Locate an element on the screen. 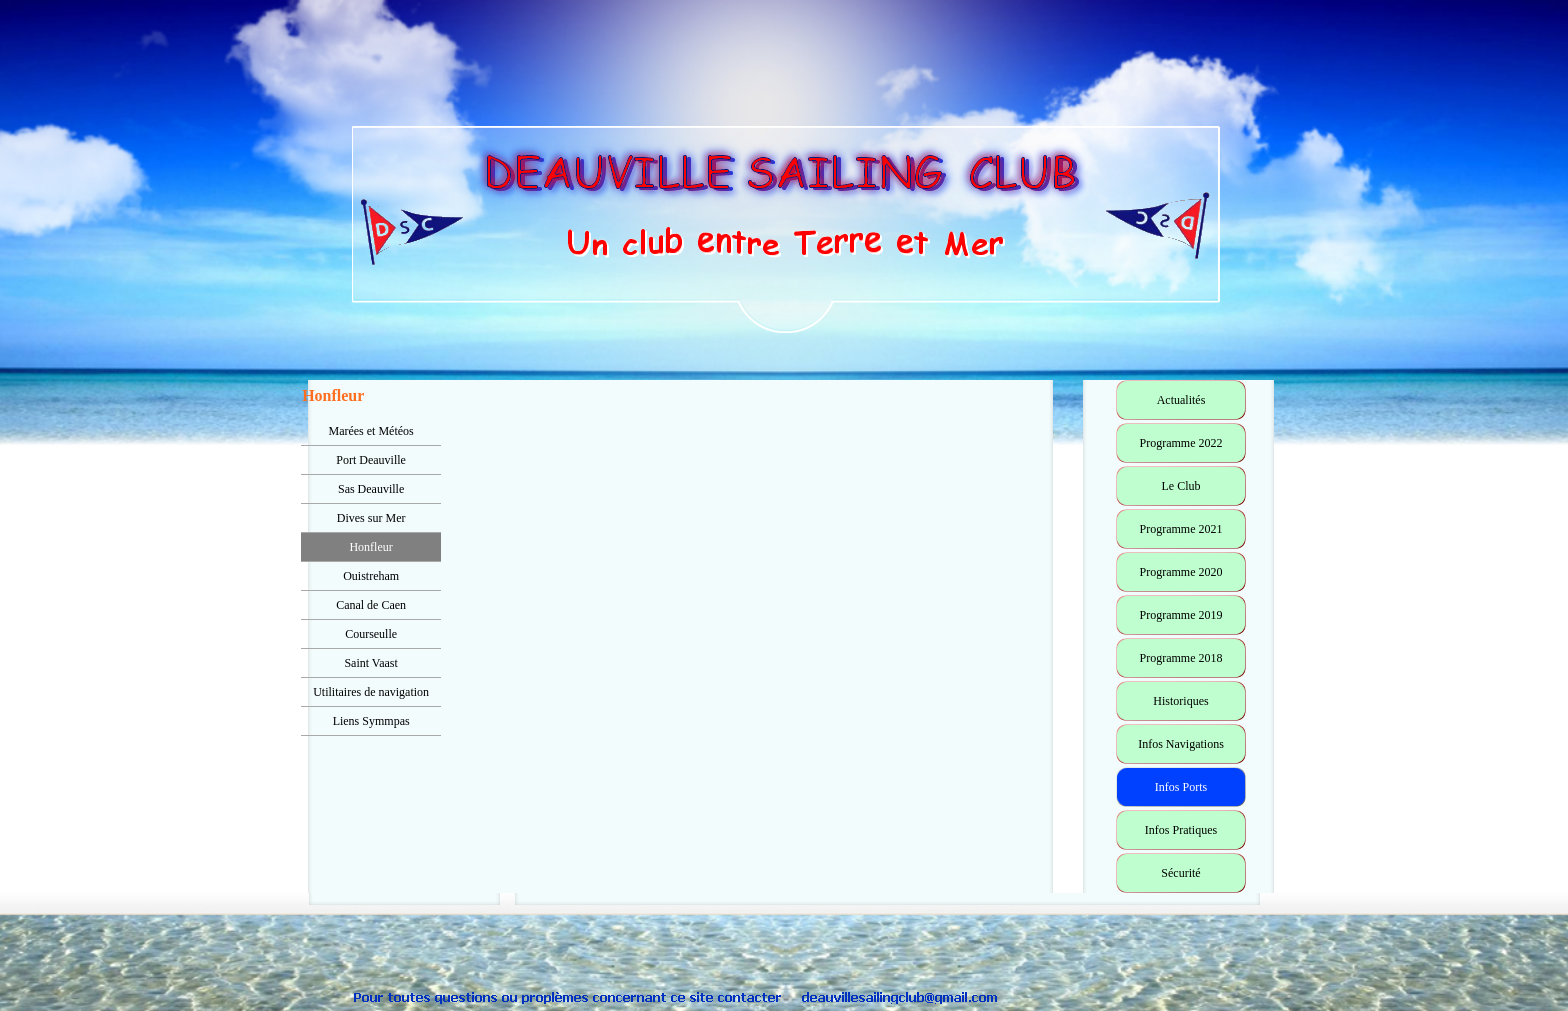 The height and width of the screenshot is (1011, 1568). Utilitaires de navigation is located at coordinates (371, 692).